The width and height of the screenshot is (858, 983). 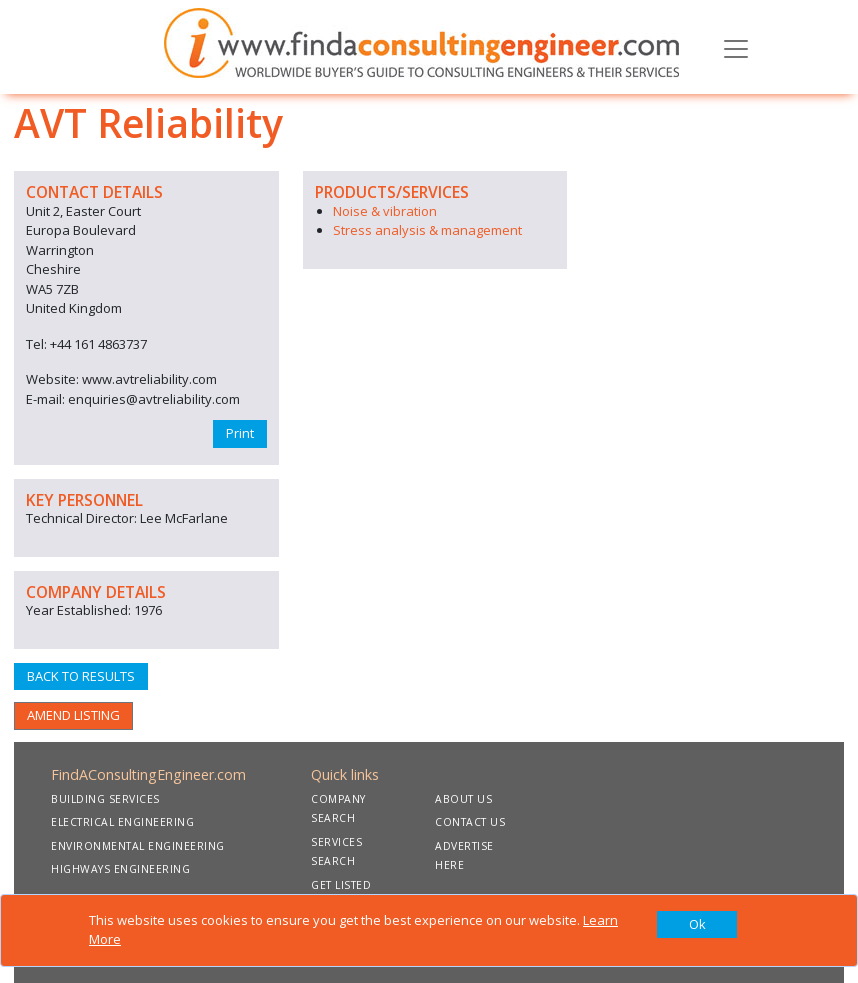 What do you see at coordinates (120, 869) in the screenshot?
I see `HIGHWAYS ENGINEERING` at bounding box center [120, 869].